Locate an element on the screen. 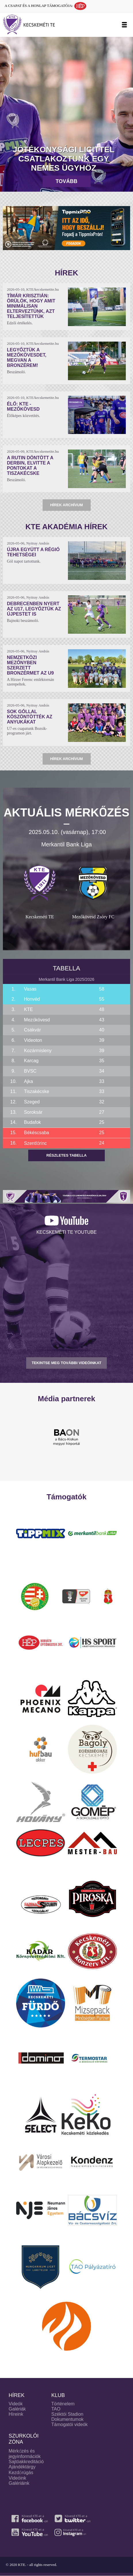 This screenshot has width=133, height=2576. Híreink is located at coordinates (16, 2414).